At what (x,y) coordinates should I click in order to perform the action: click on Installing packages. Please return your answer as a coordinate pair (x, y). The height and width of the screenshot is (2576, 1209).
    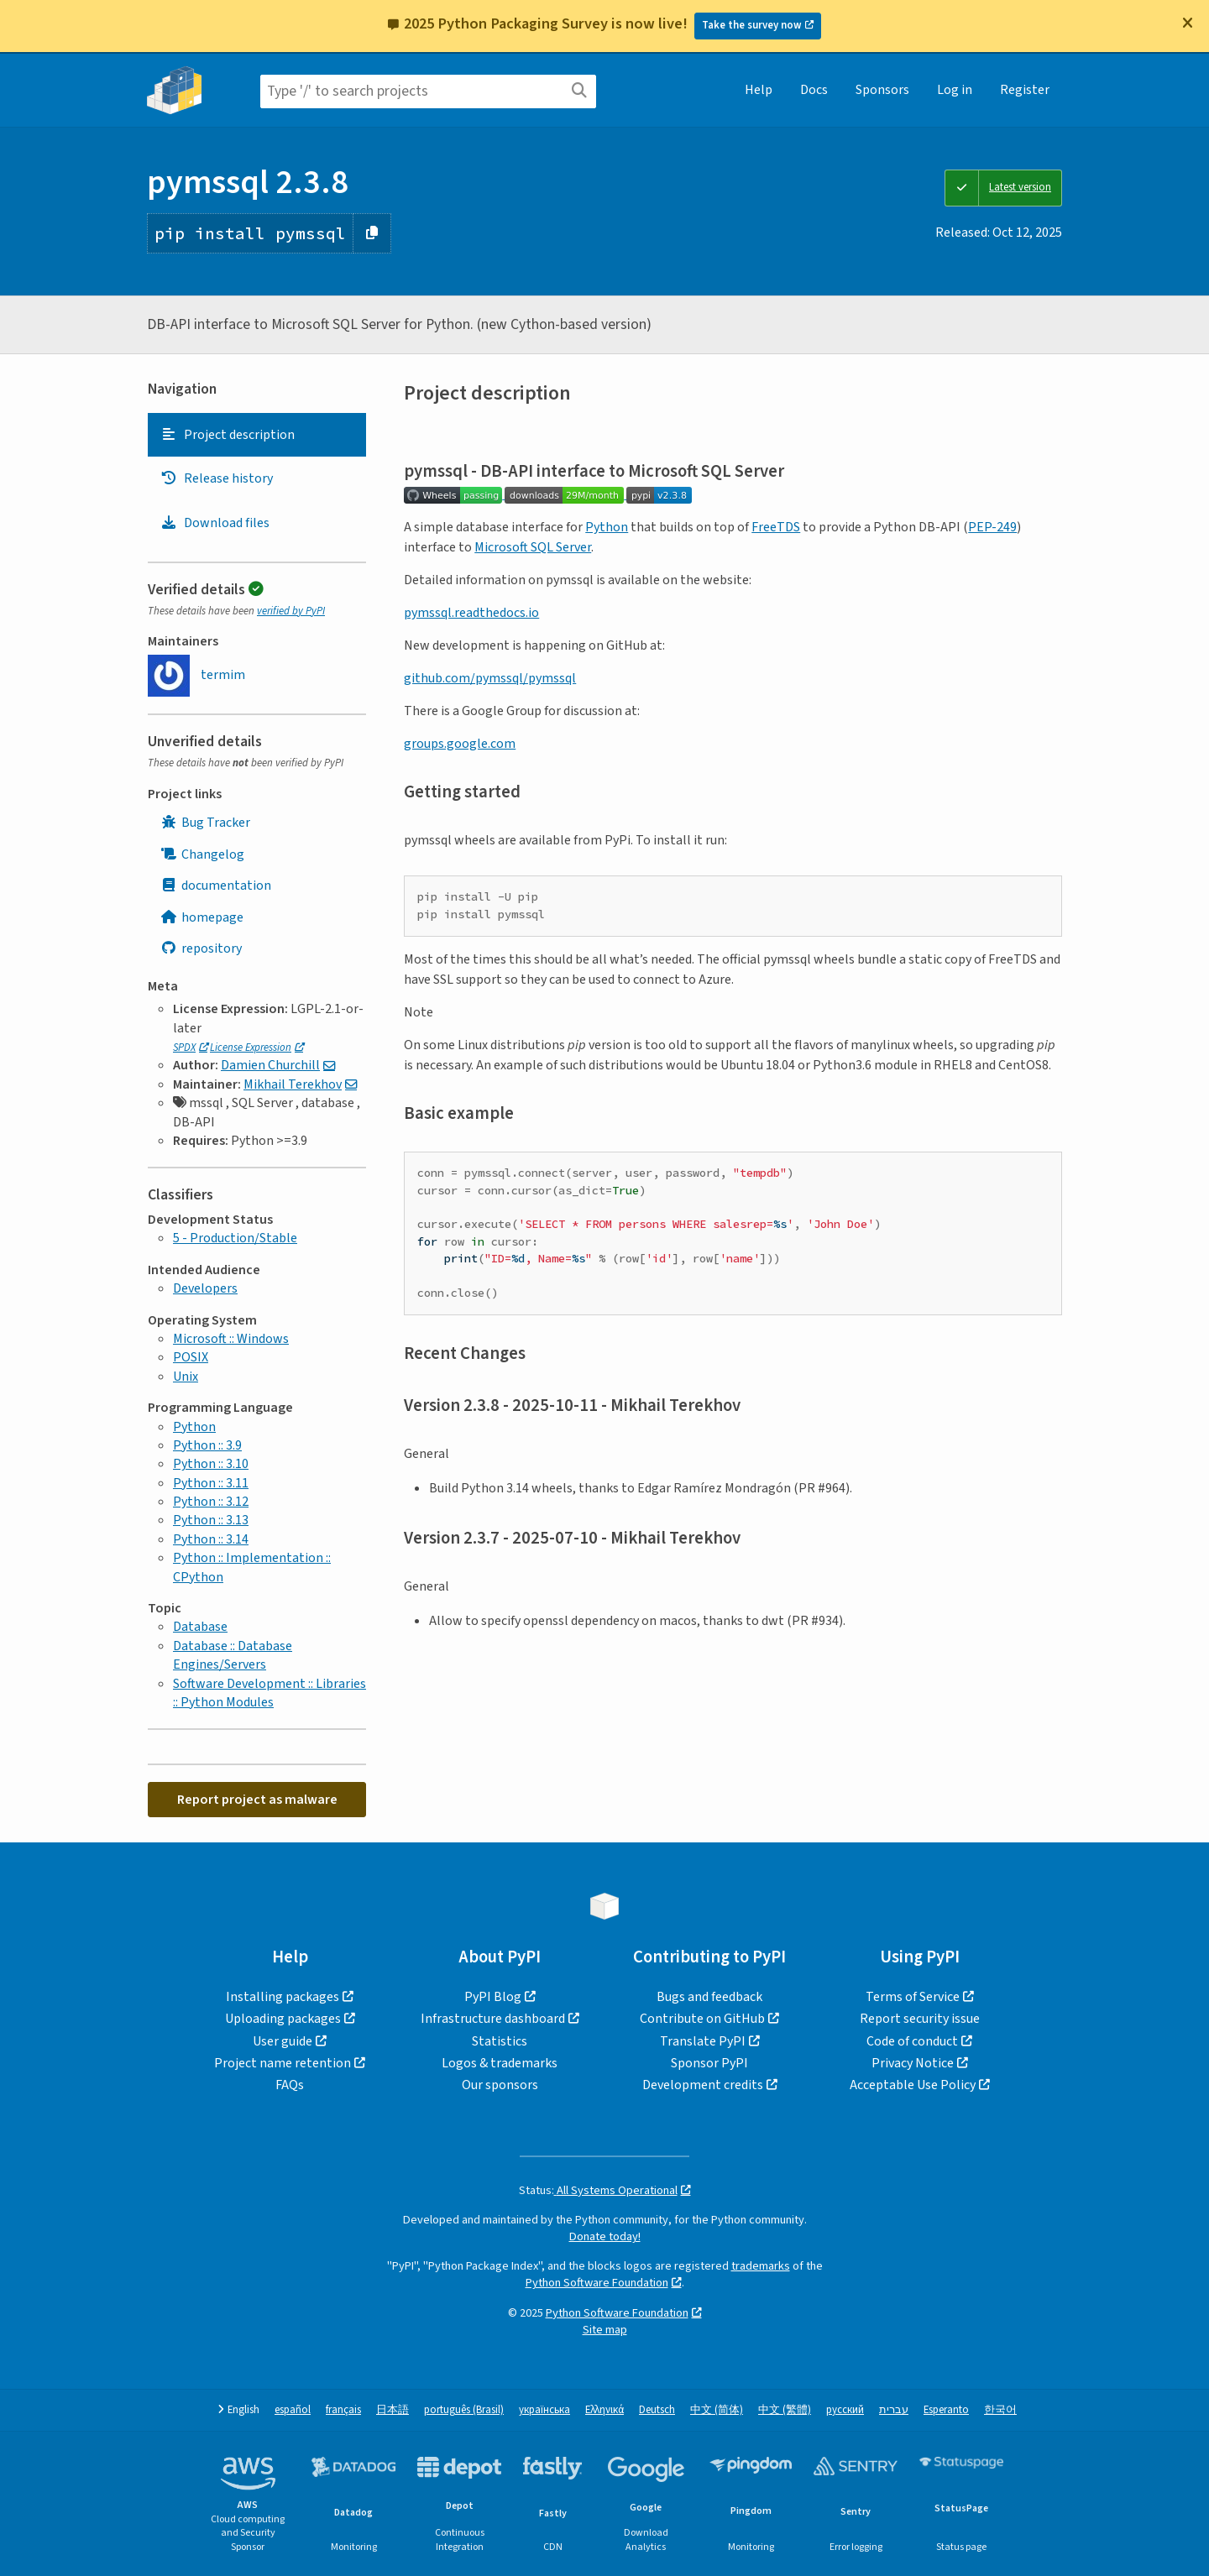
    Looking at the image, I should click on (282, 1997).